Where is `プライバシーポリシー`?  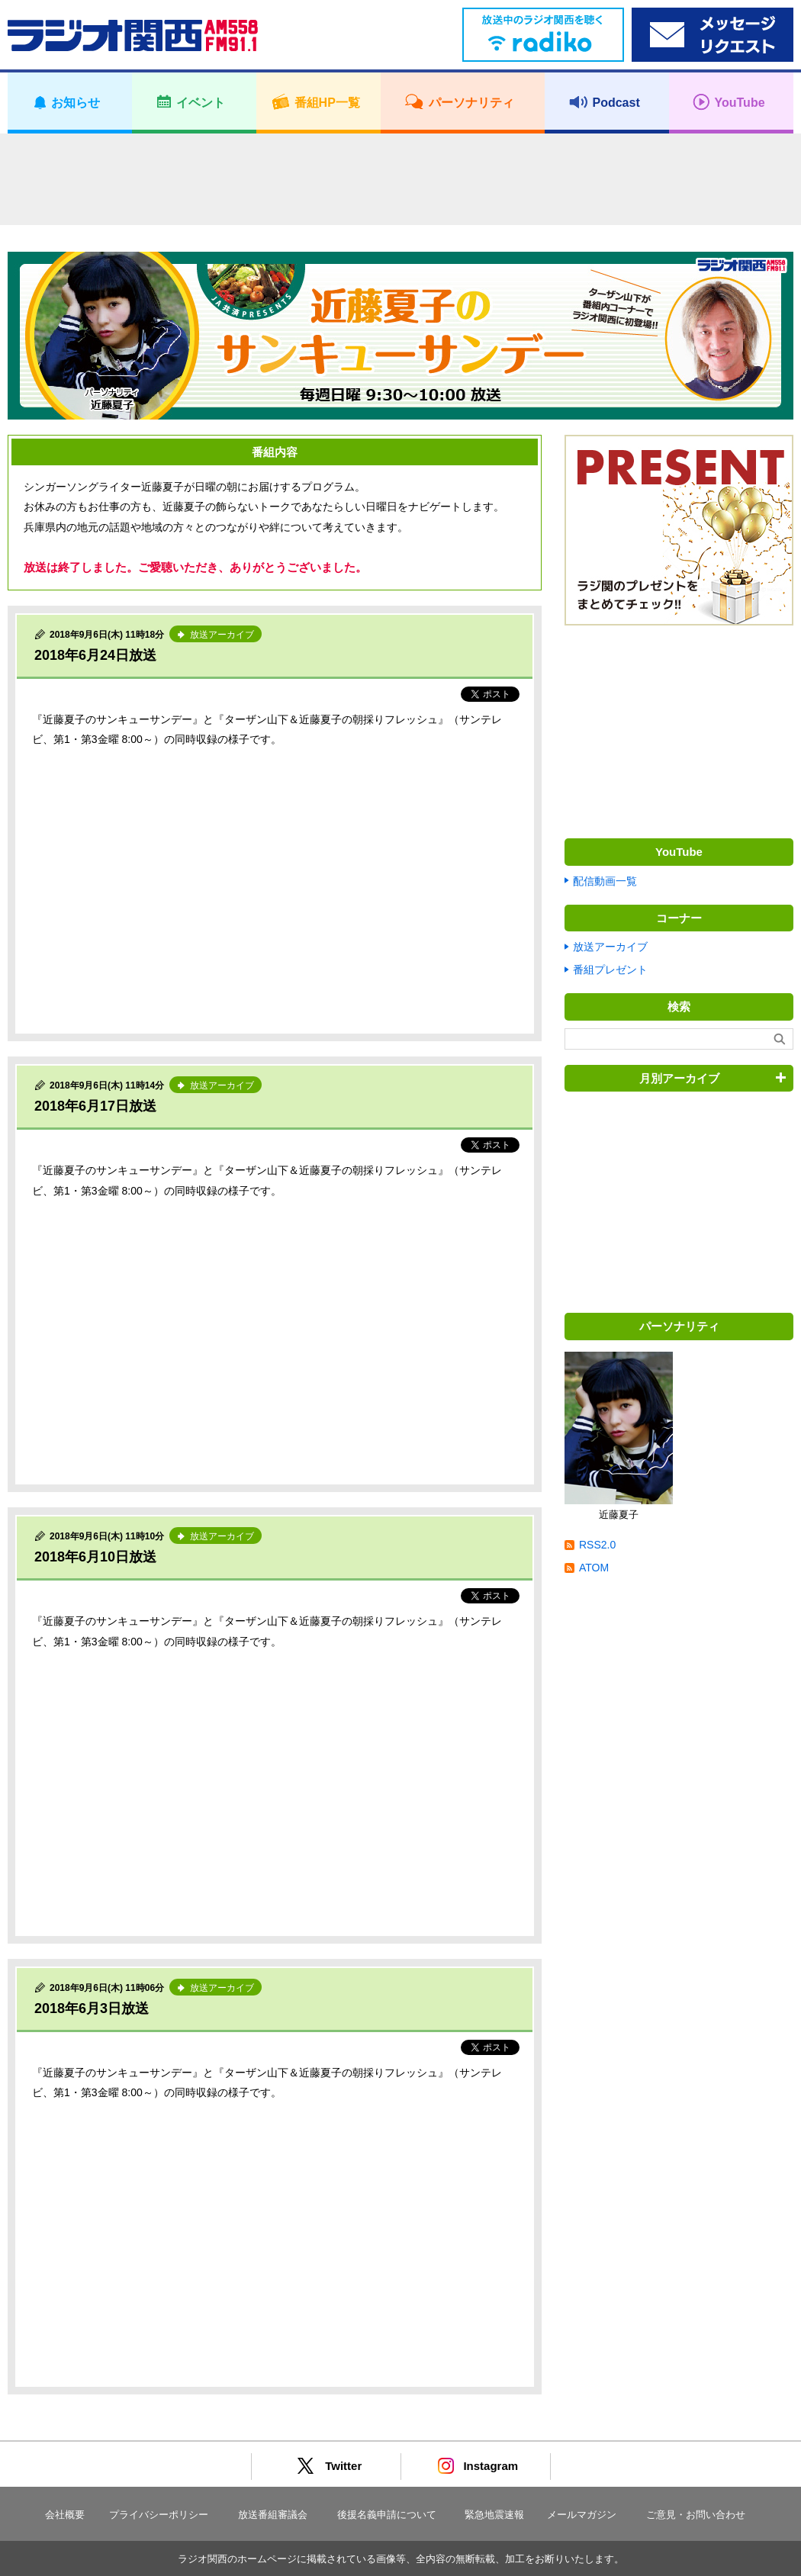 プライバシーポリシー is located at coordinates (158, 2514).